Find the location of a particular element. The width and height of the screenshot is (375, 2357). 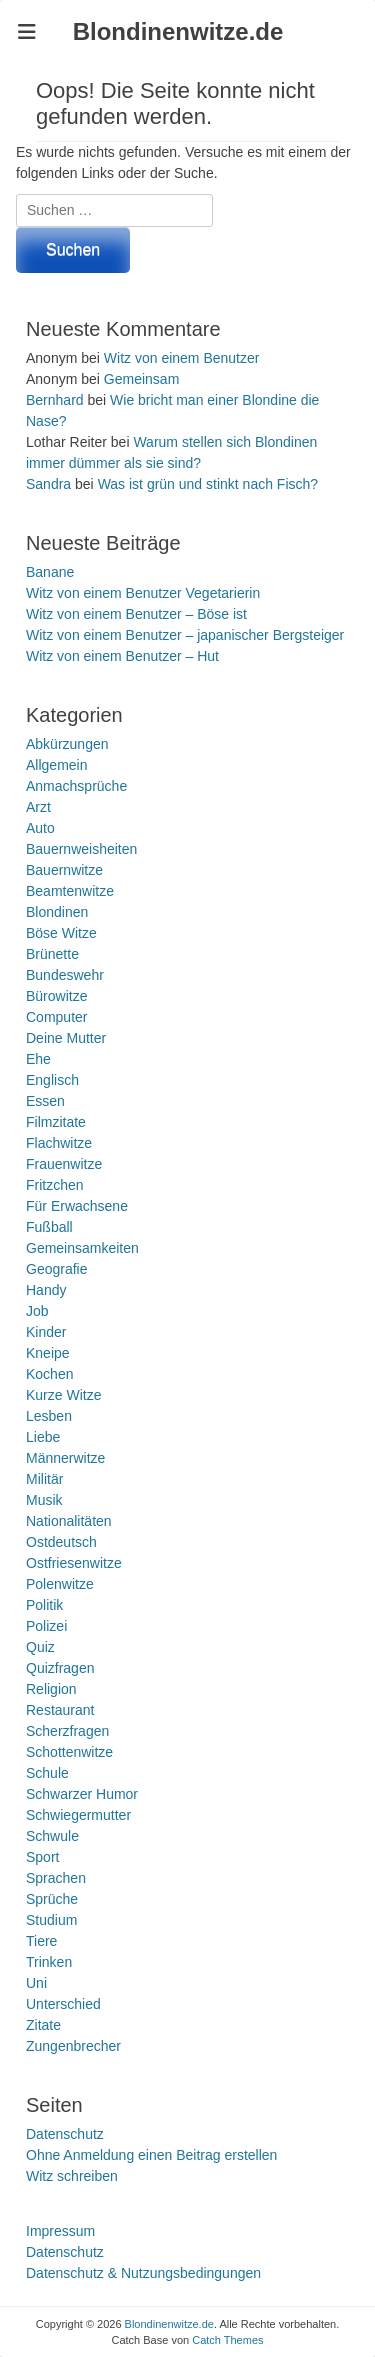

Uni is located at coordinates (36, 1983).